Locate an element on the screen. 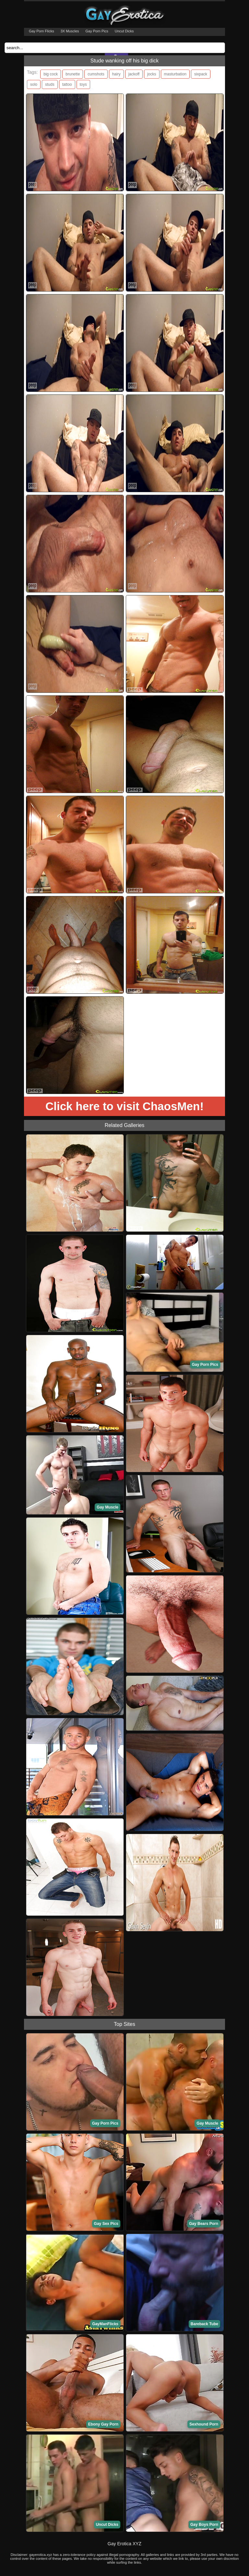  hairy is located at coordinates (116, 74).